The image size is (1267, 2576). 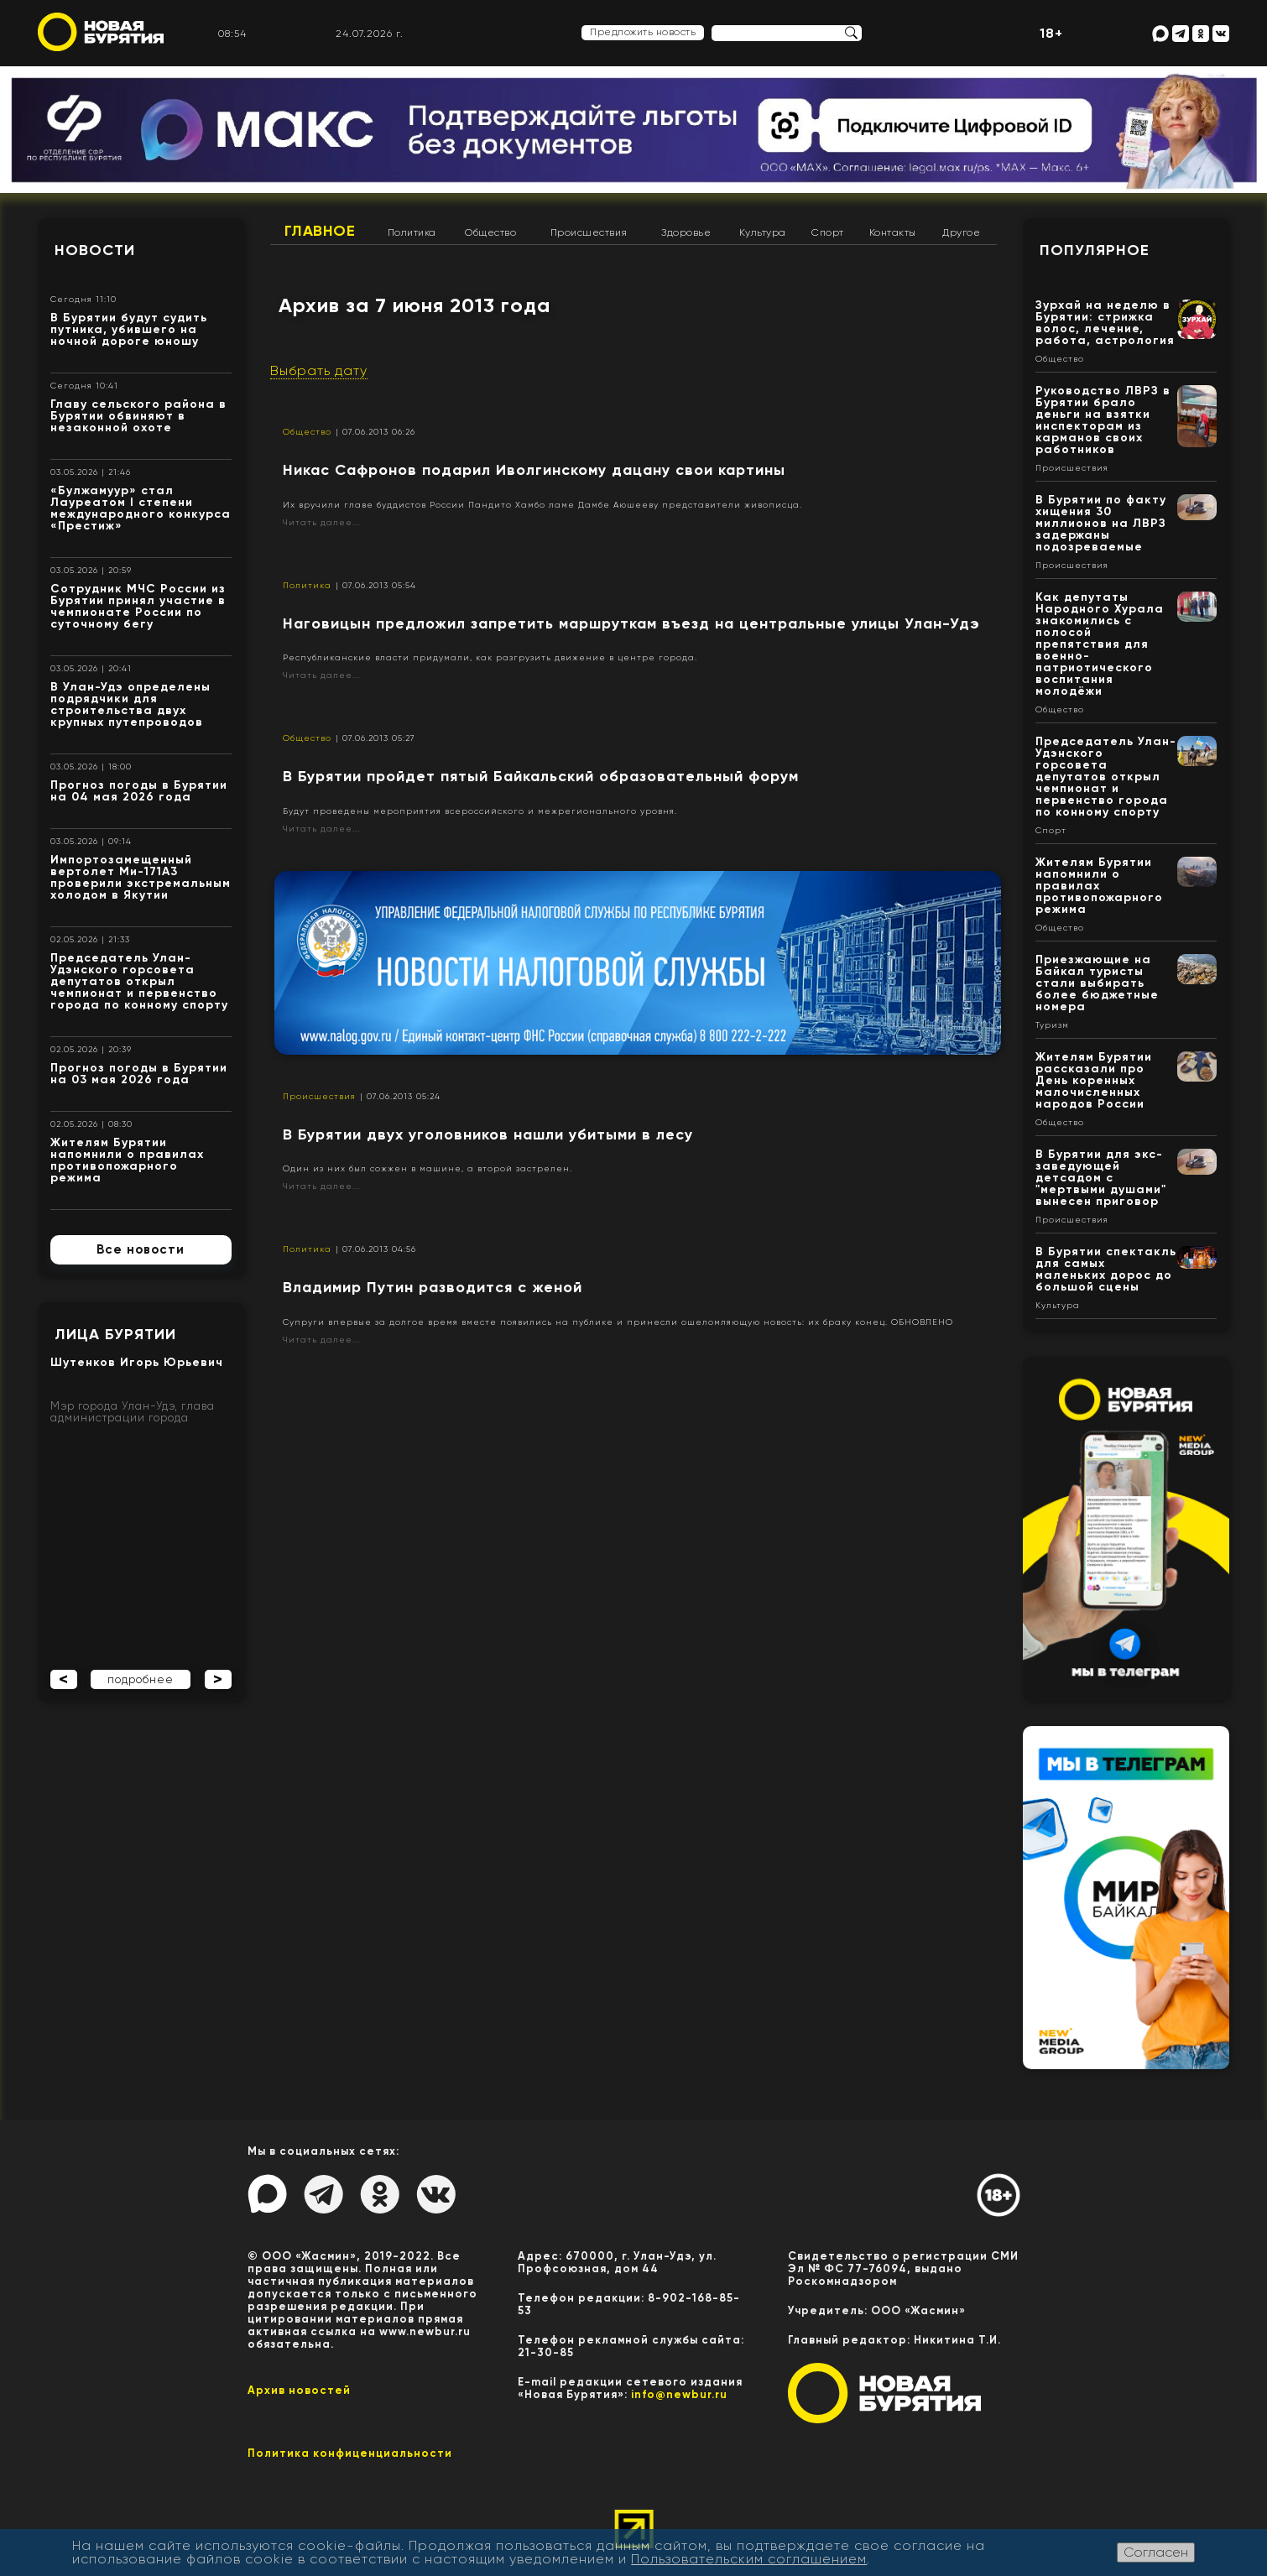 I want to click on Лица Бурятии, so click(x=115, y=1334).